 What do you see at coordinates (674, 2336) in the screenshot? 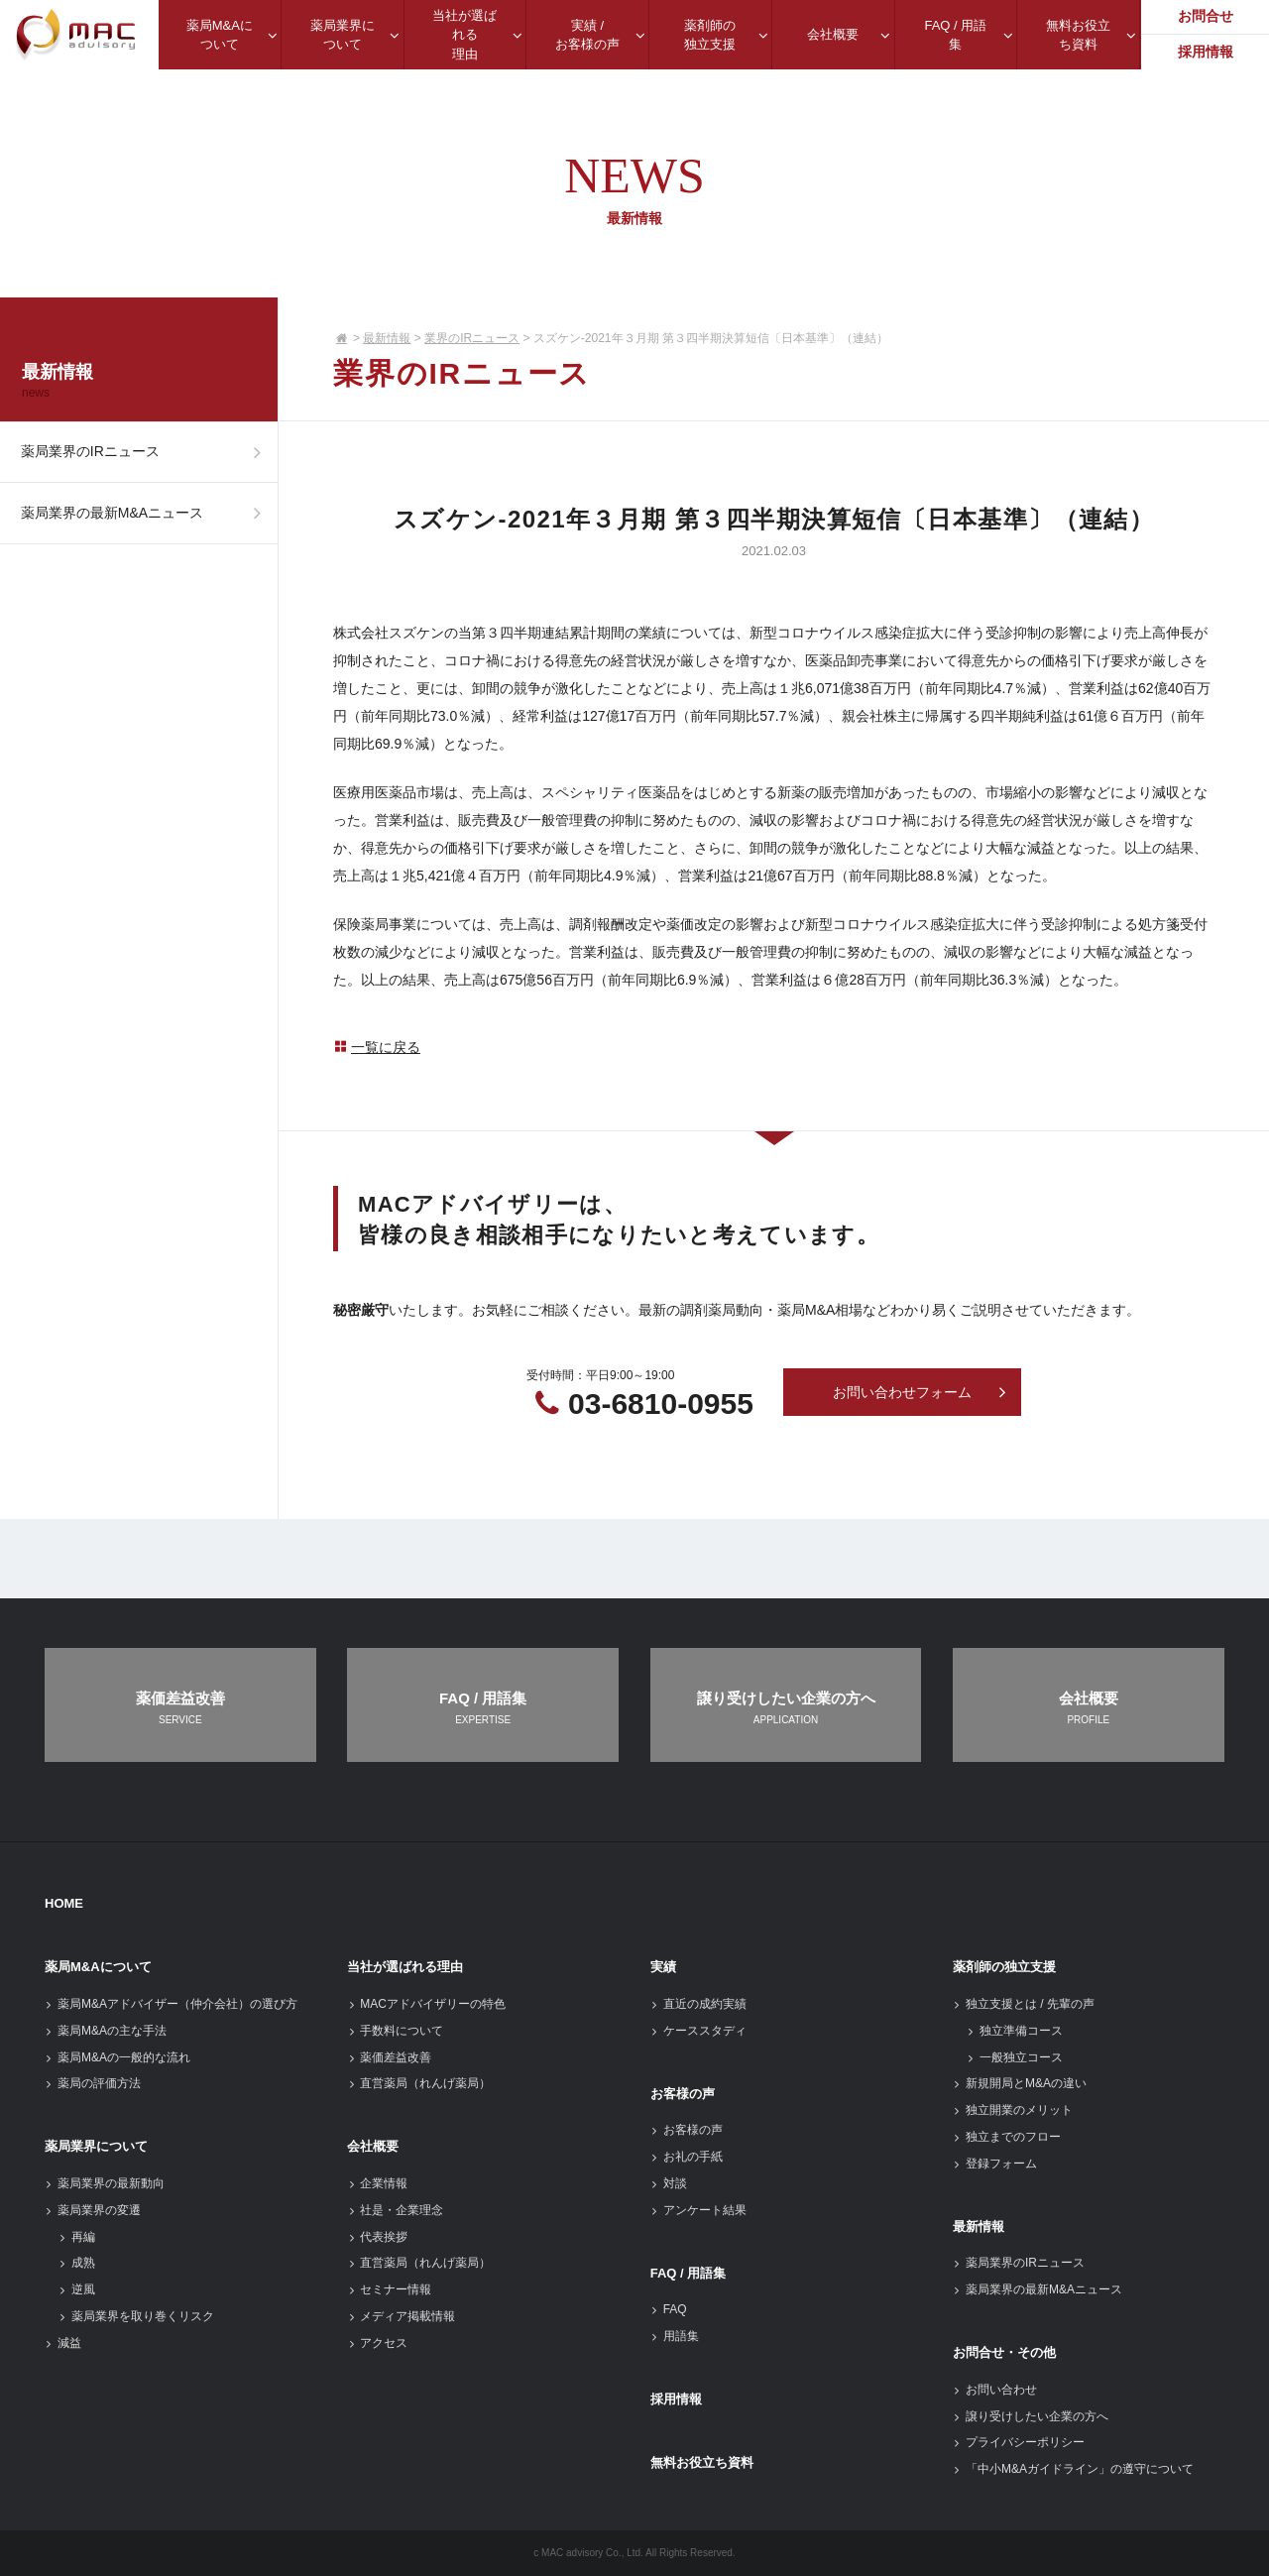
I see `用語集` at bounding box center [674, 2336].